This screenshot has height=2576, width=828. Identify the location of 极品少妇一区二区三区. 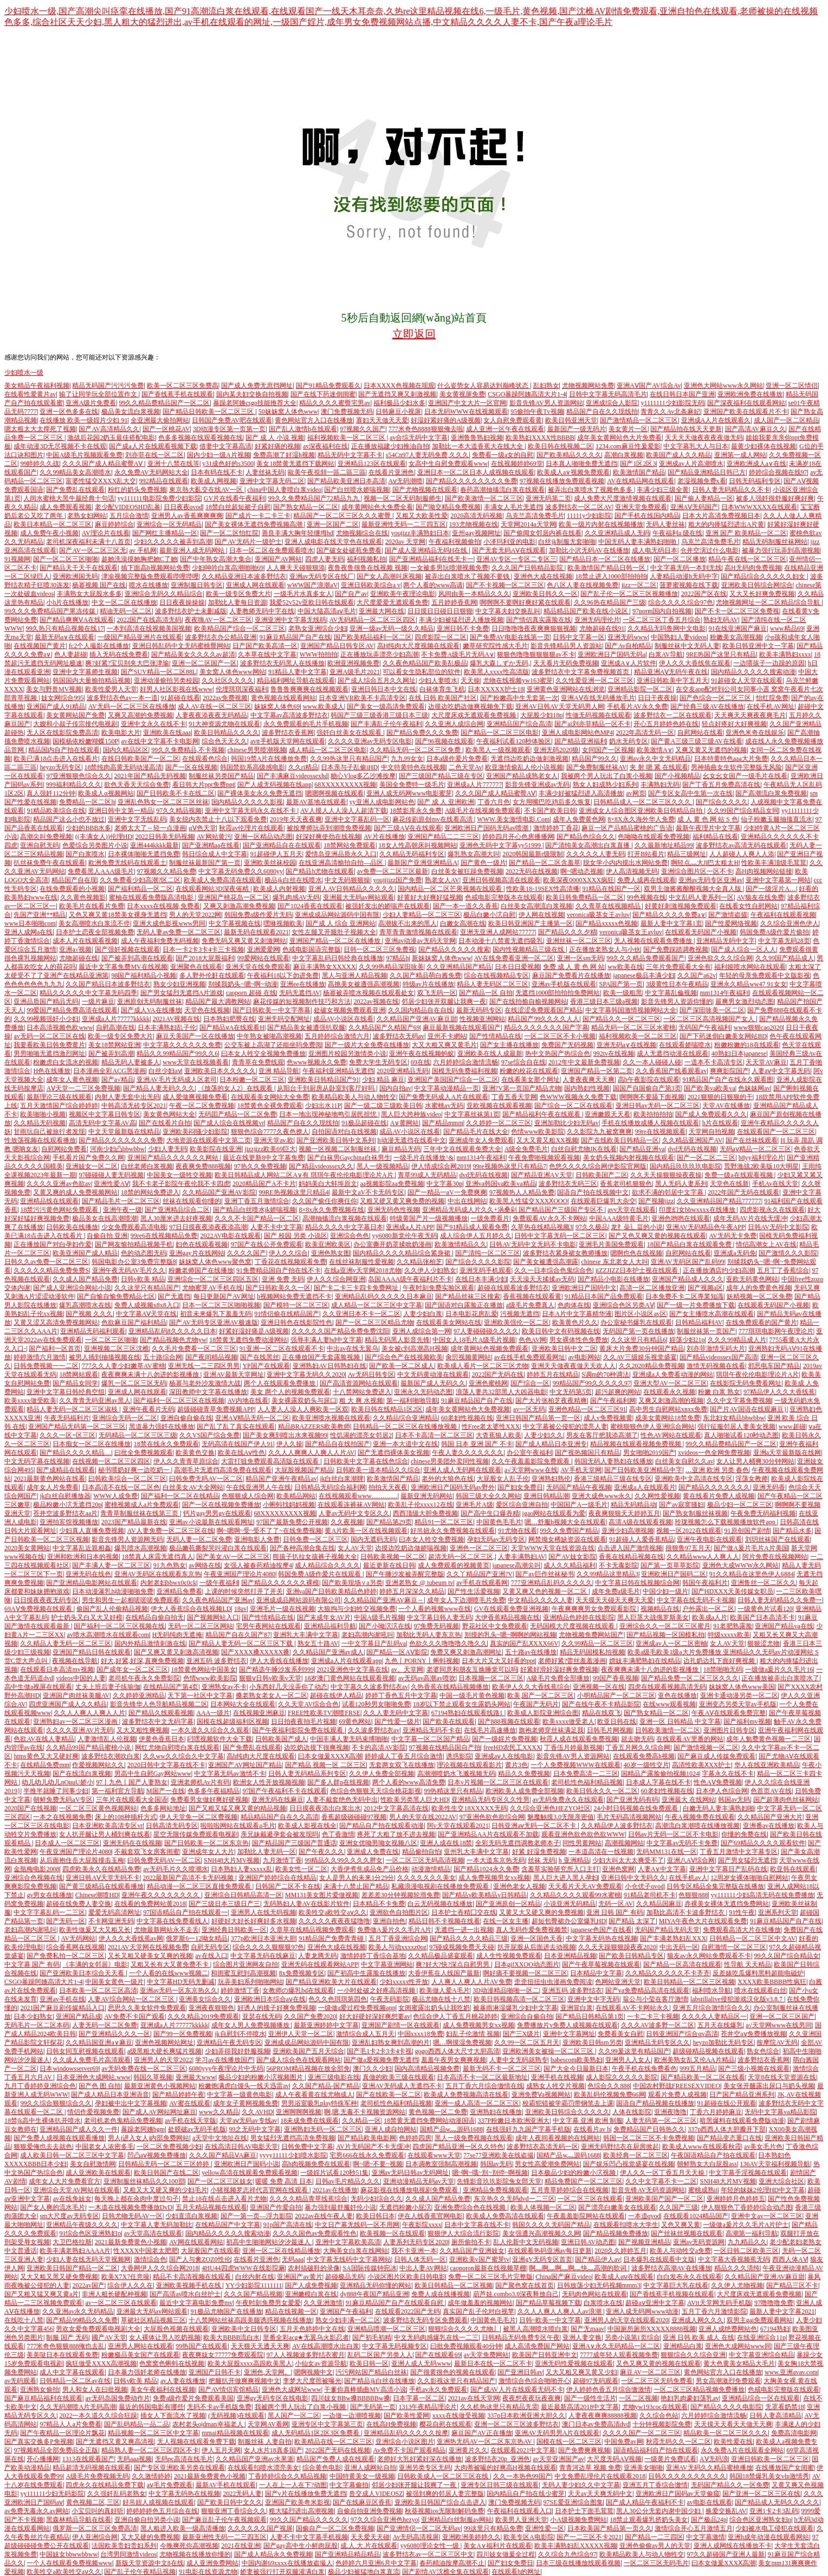
(739, 1504).